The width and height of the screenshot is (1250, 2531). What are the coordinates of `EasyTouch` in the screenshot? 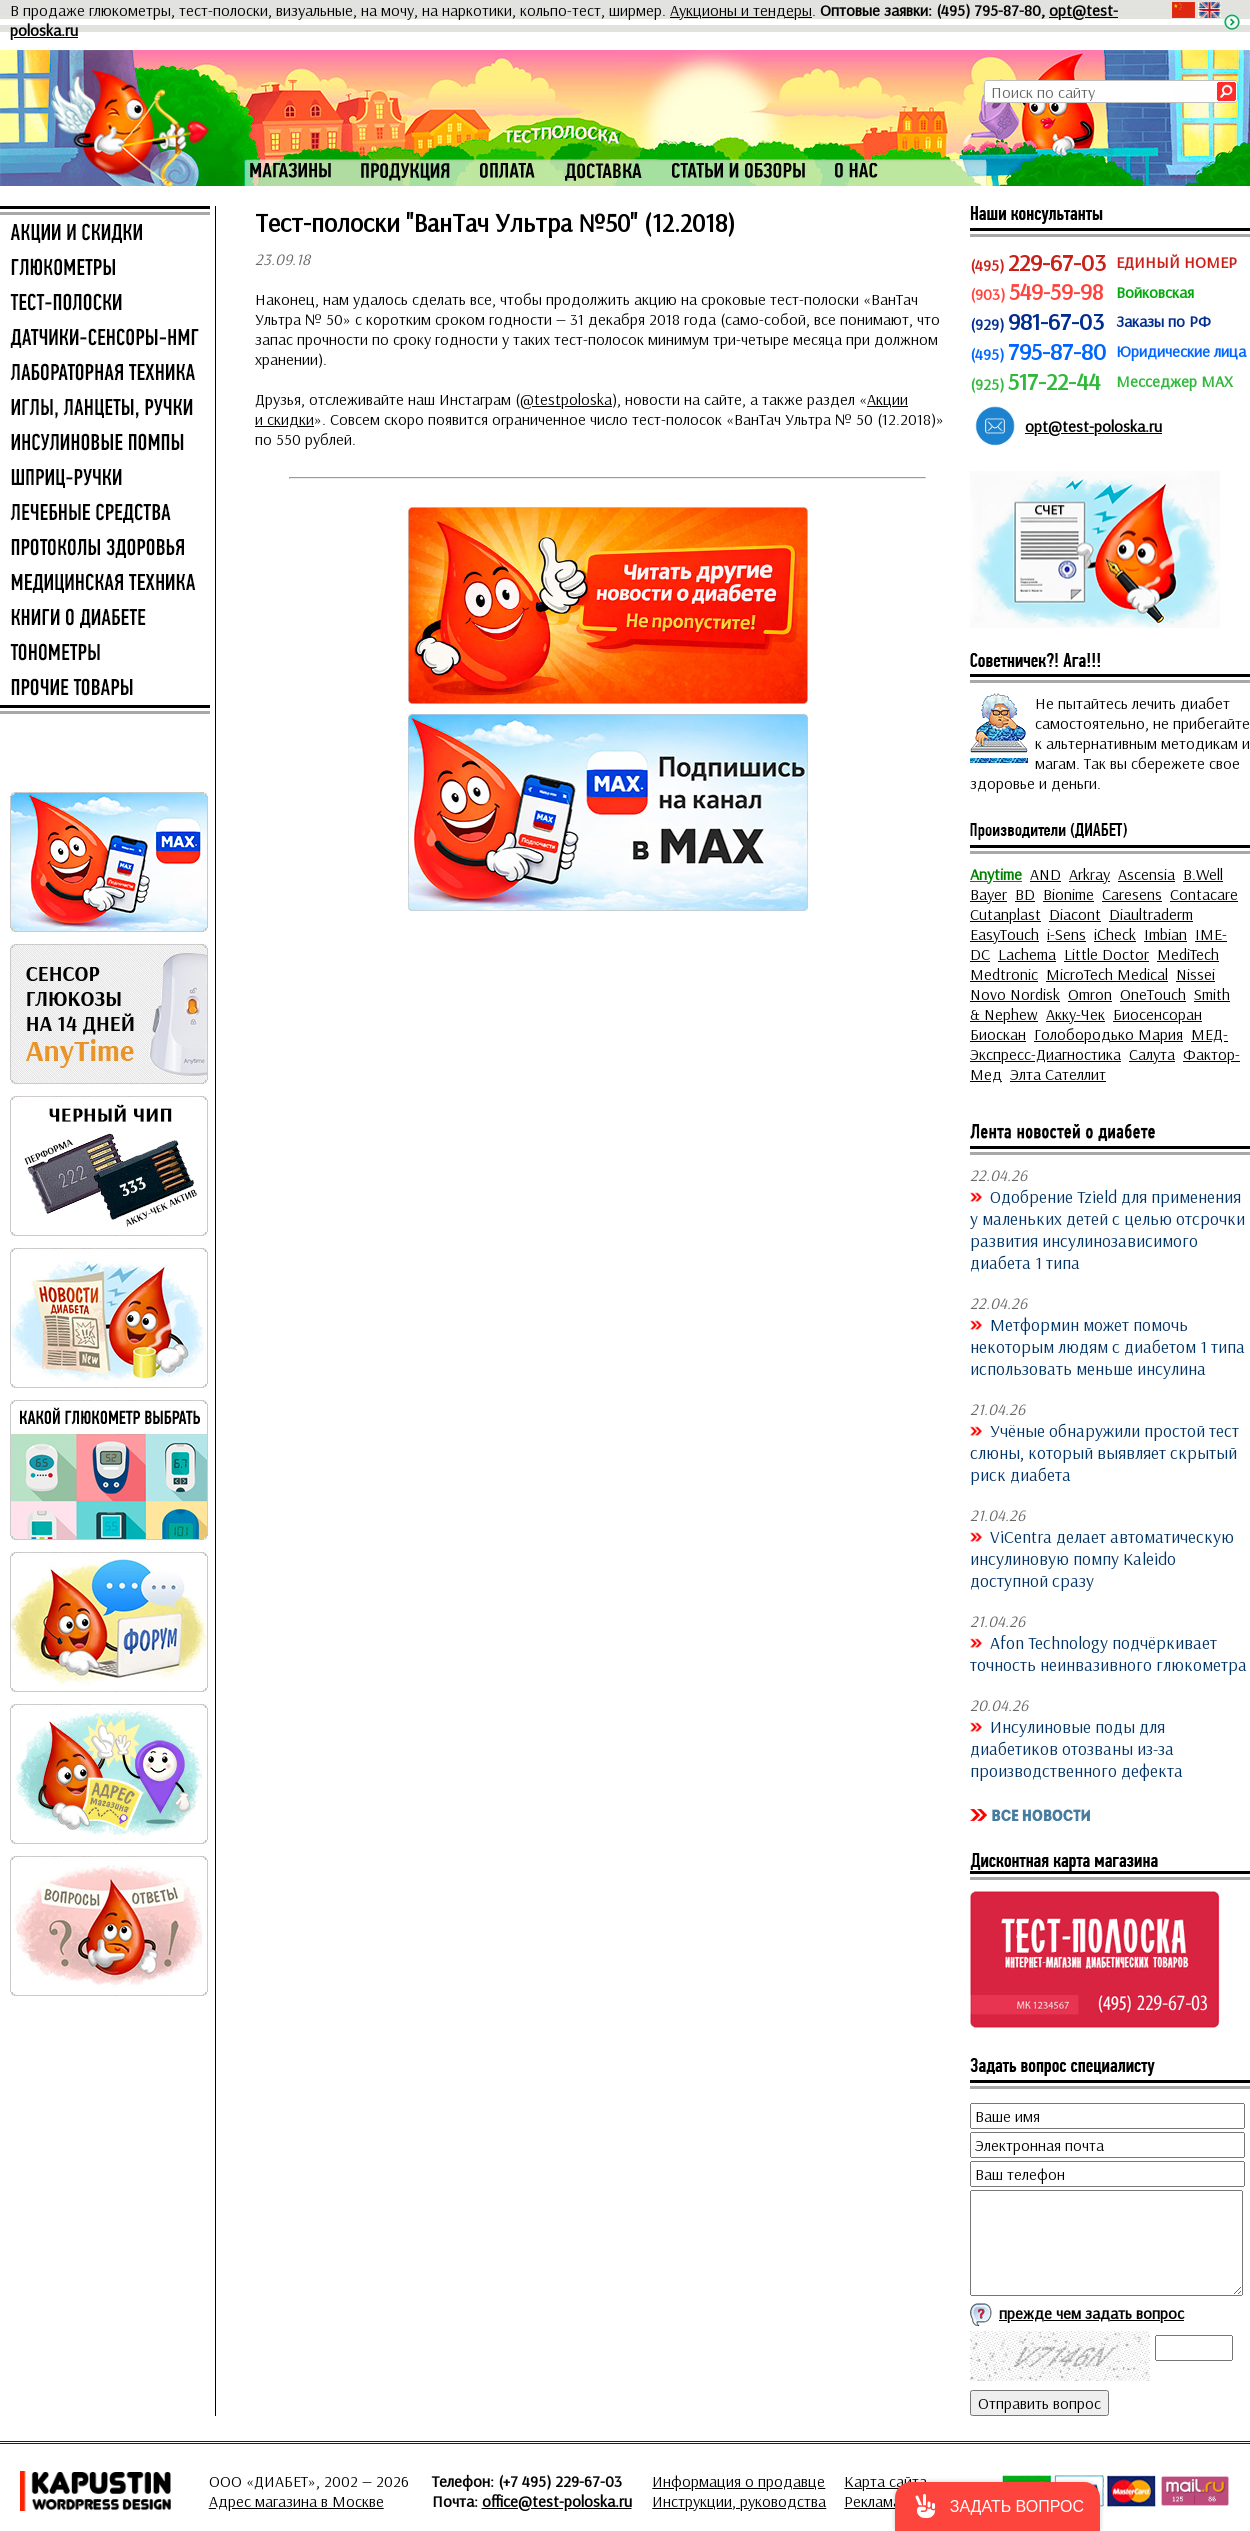 It's located at (1004, 934).